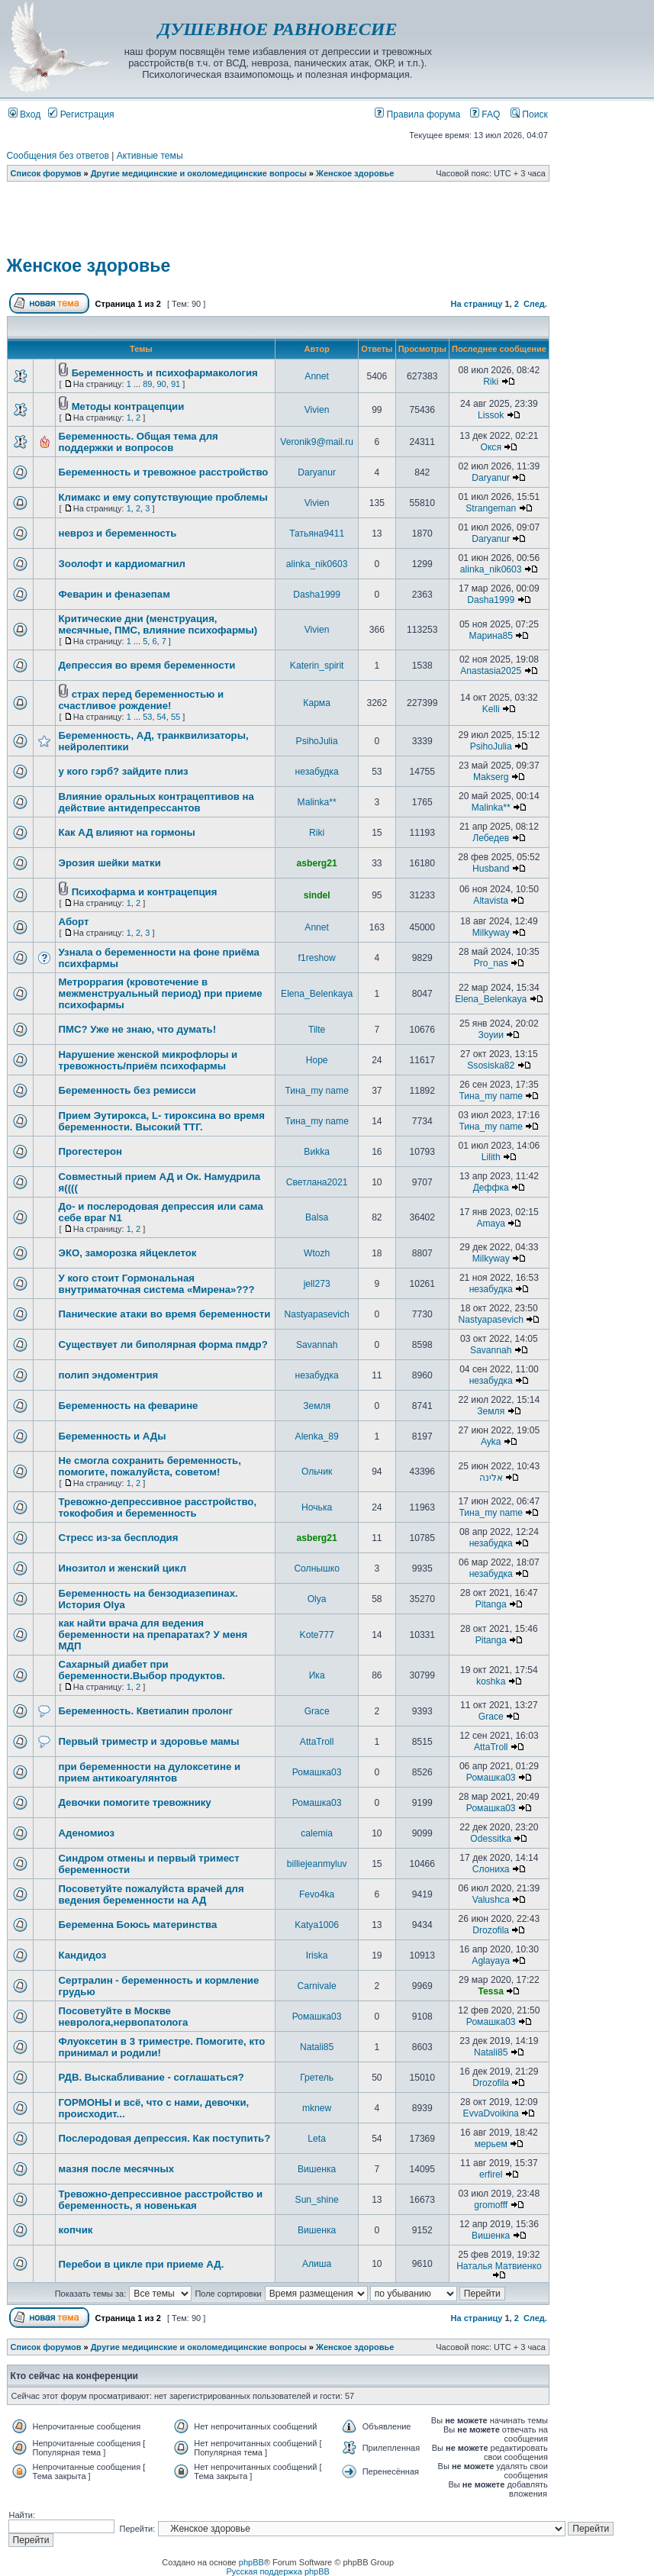 This screenshot has width=654, height=2576. Describe the element at coordinates (128, 1253) in the screenshot. I see `ЭКО, заморозка яйцеклеток` at that location.